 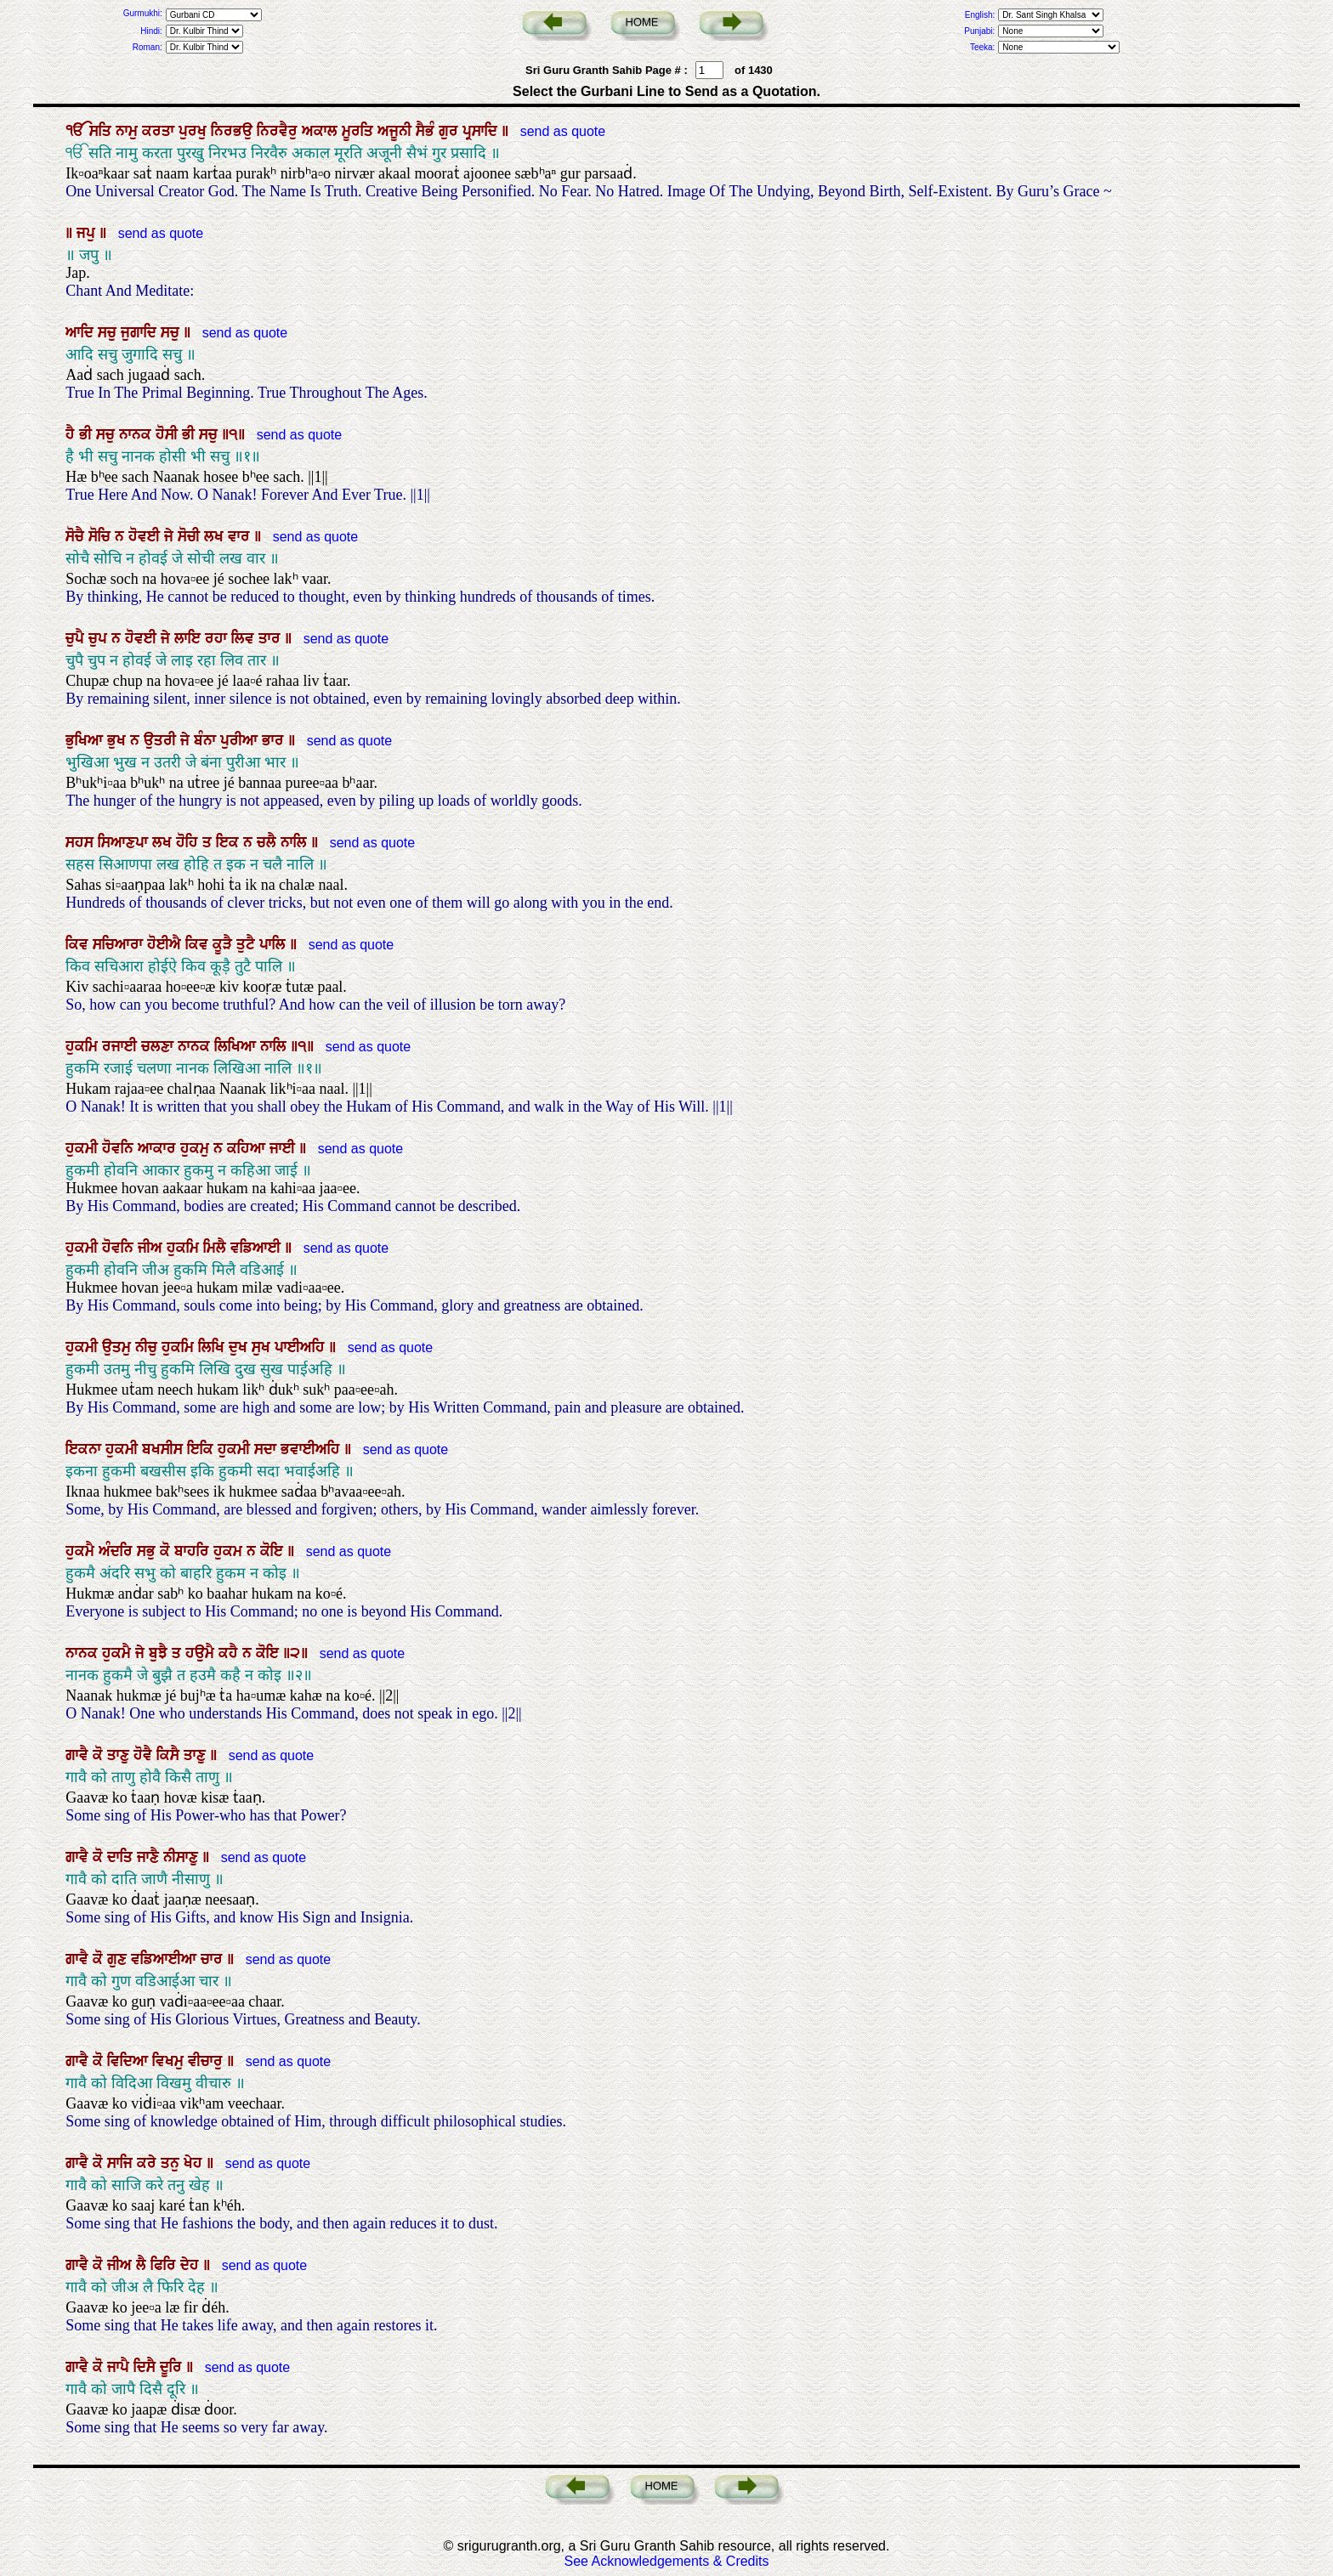 I want to click on ਸੁਖ, so click(x=263, y=1347).